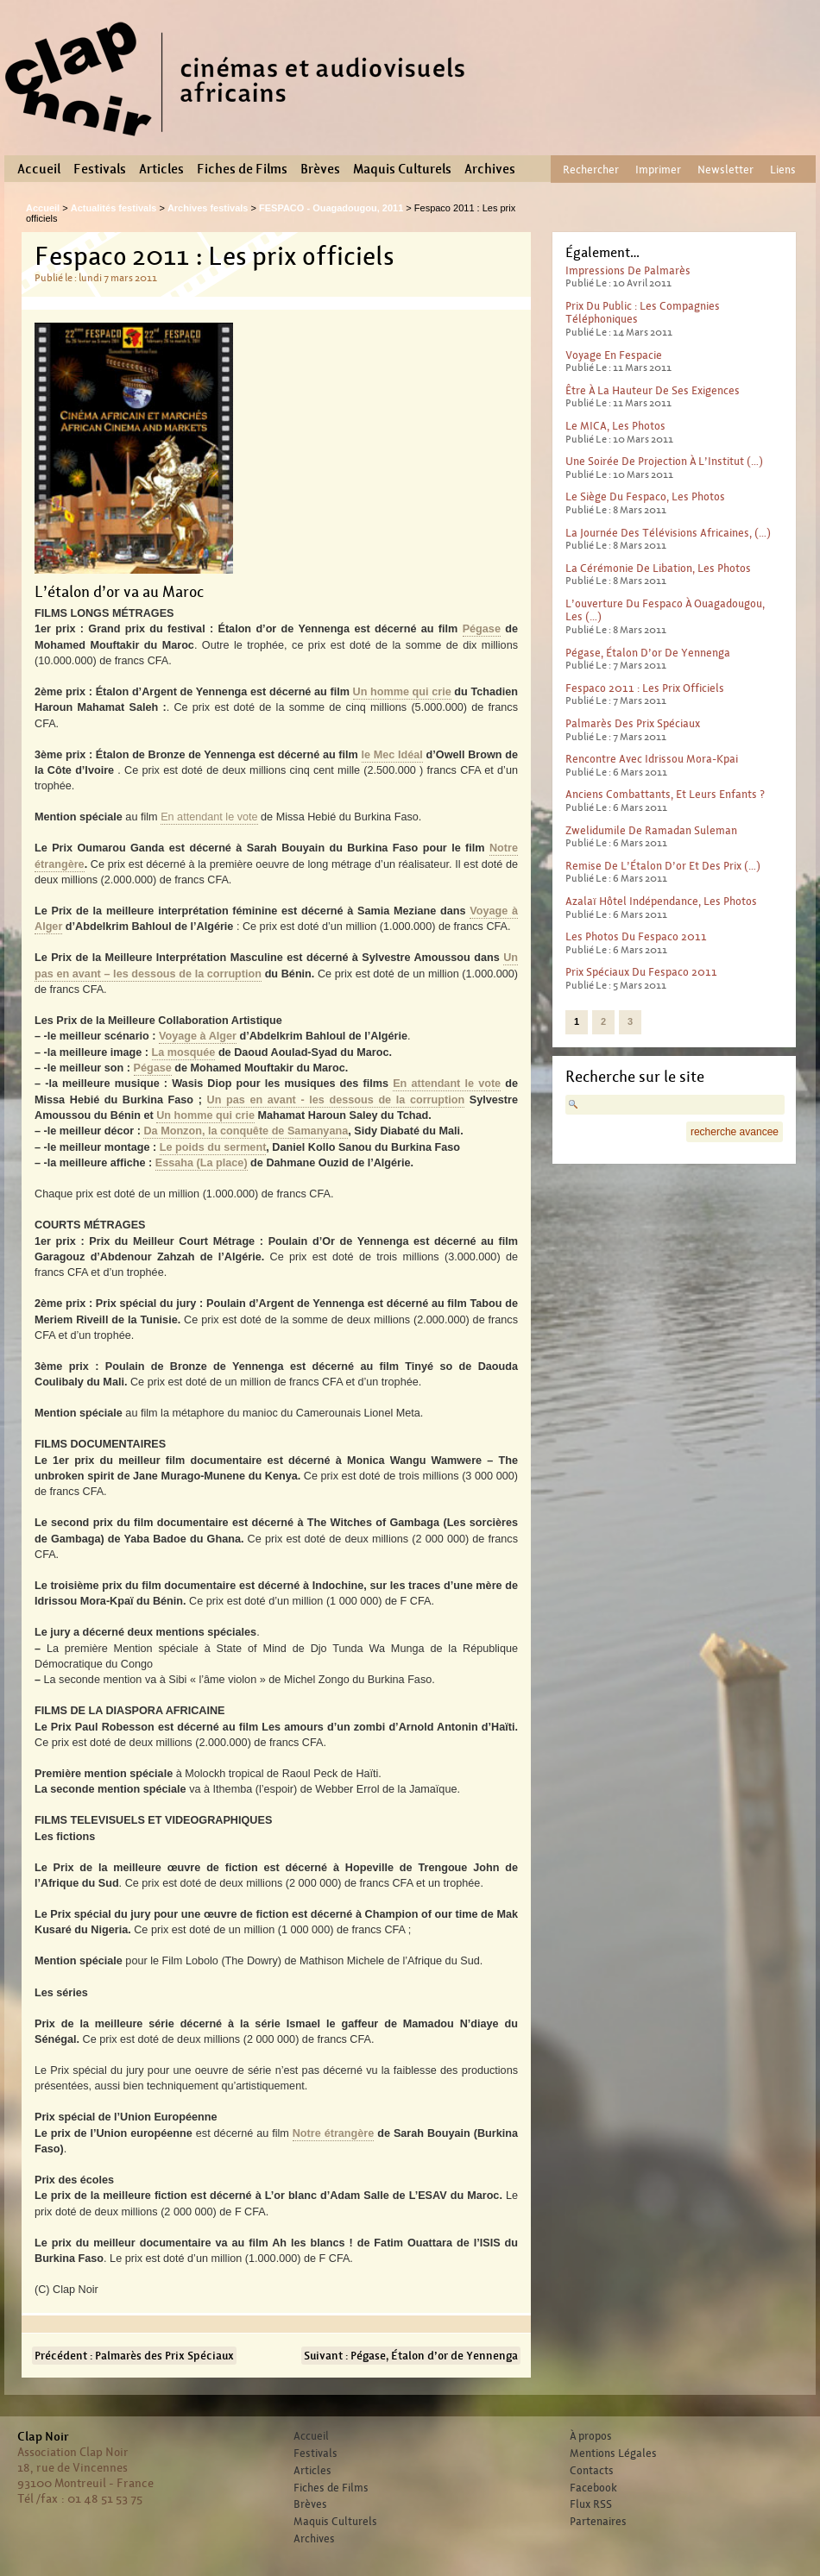  What do you see at coordinates (661, 901) in the screenshot?
I see `Azalaï Hôtel Indépendance, les photos` at bounding box center [661, 901].